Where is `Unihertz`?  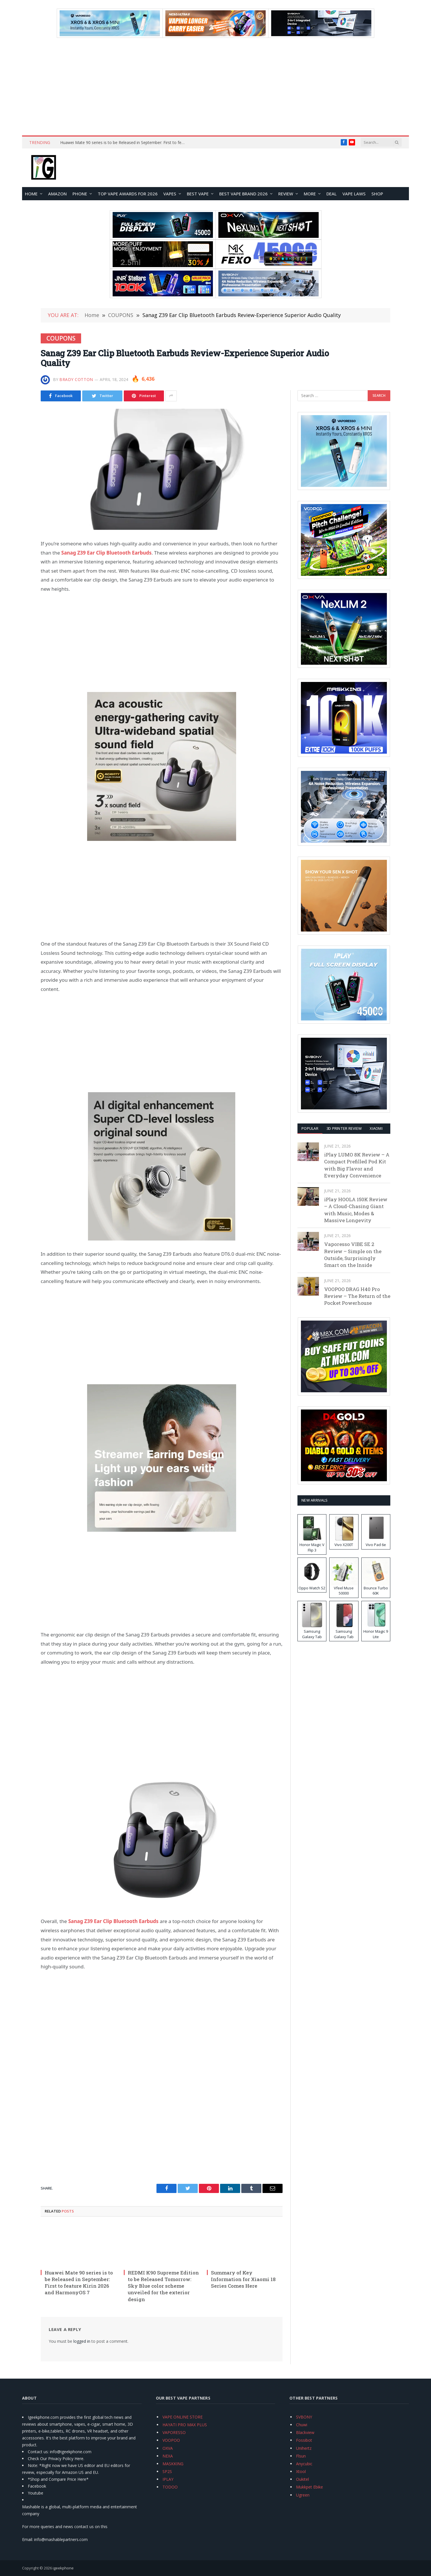
Unihertz is located at coordinates (304, 2448).